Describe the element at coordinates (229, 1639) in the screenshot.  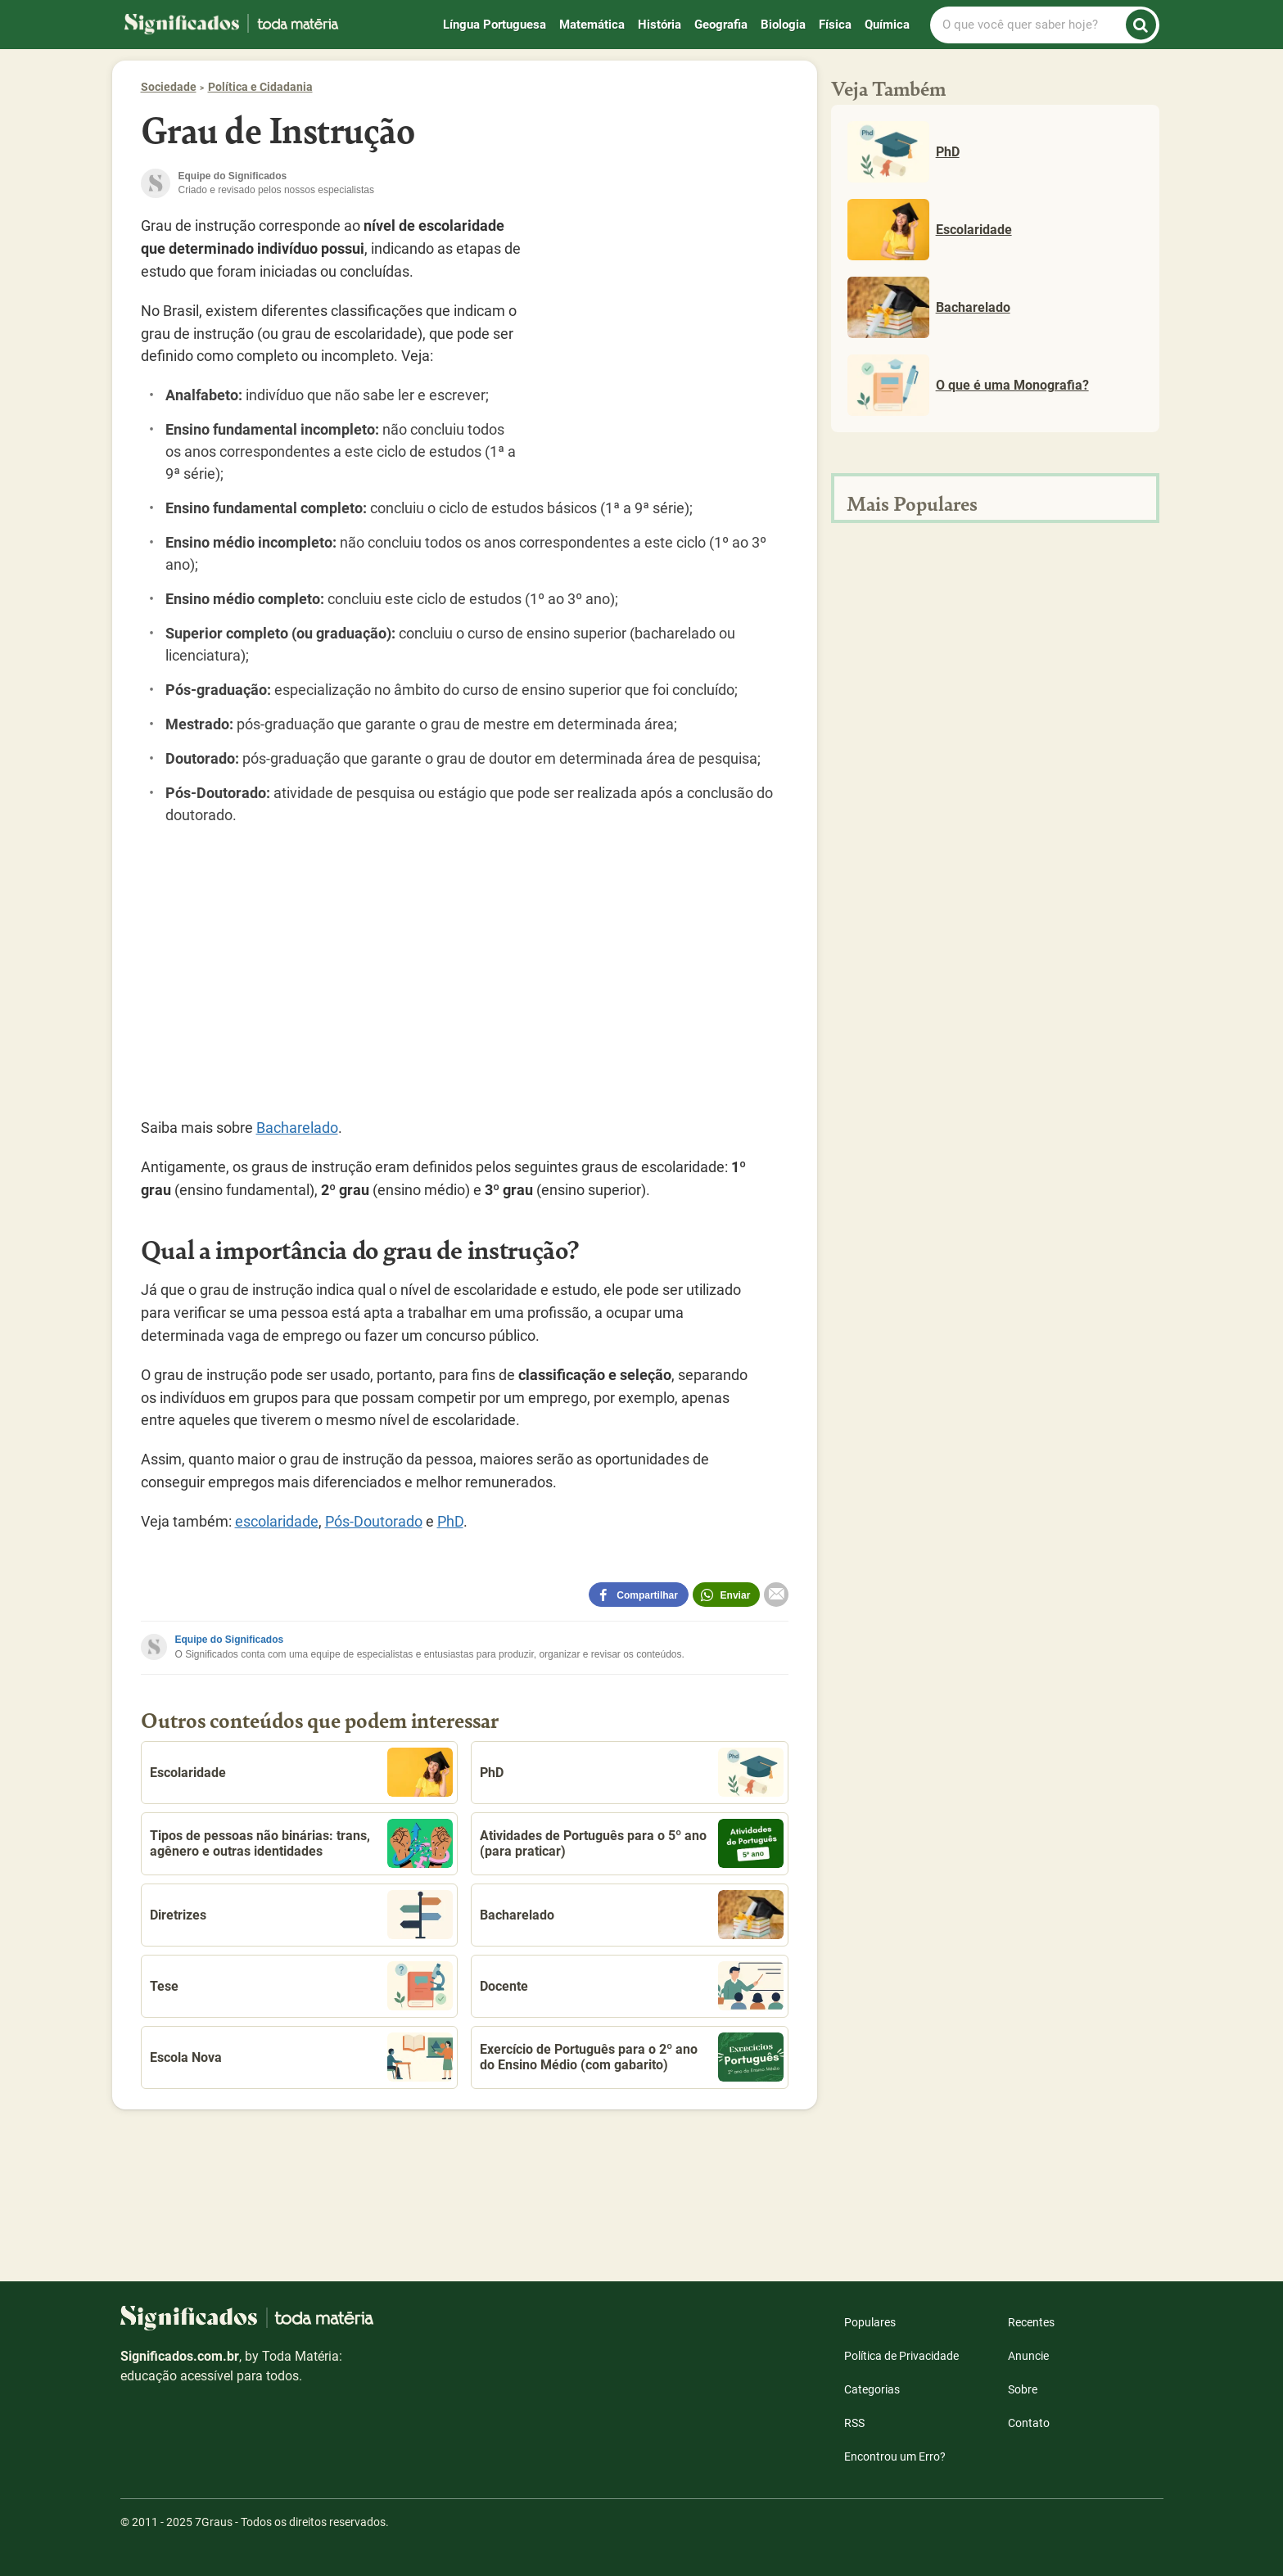
I see `Equipe do Significados` at that location.